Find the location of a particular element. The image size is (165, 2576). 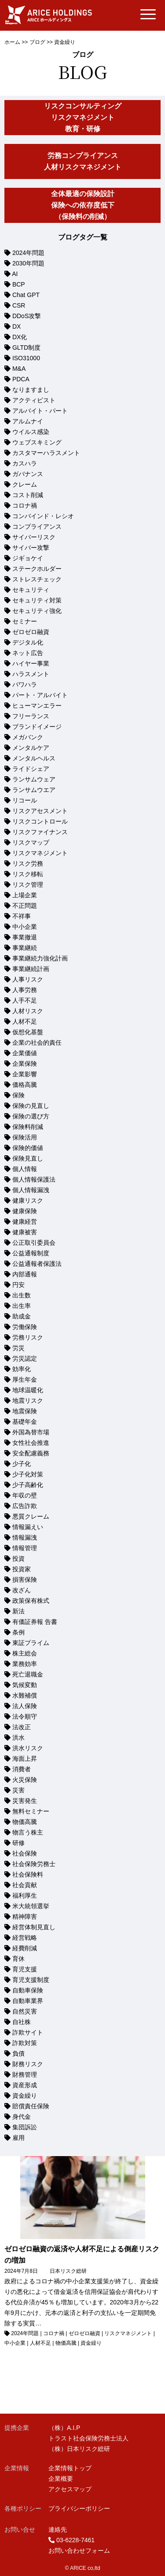

ウェブスキミング is located at coordinates (37, 442).